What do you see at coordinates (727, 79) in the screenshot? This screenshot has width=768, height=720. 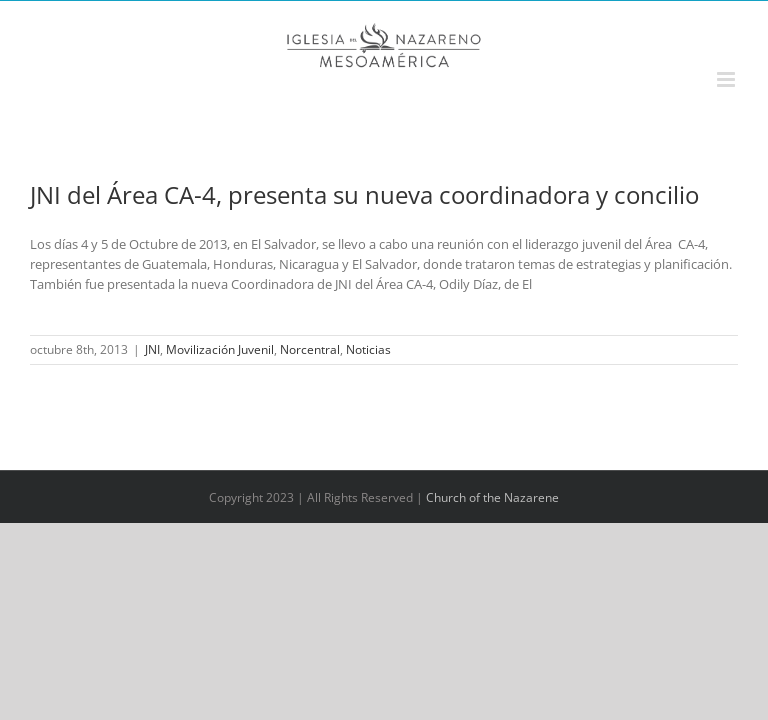 I see `[Alternar menú móvil]` at bounding box center [727, 79].